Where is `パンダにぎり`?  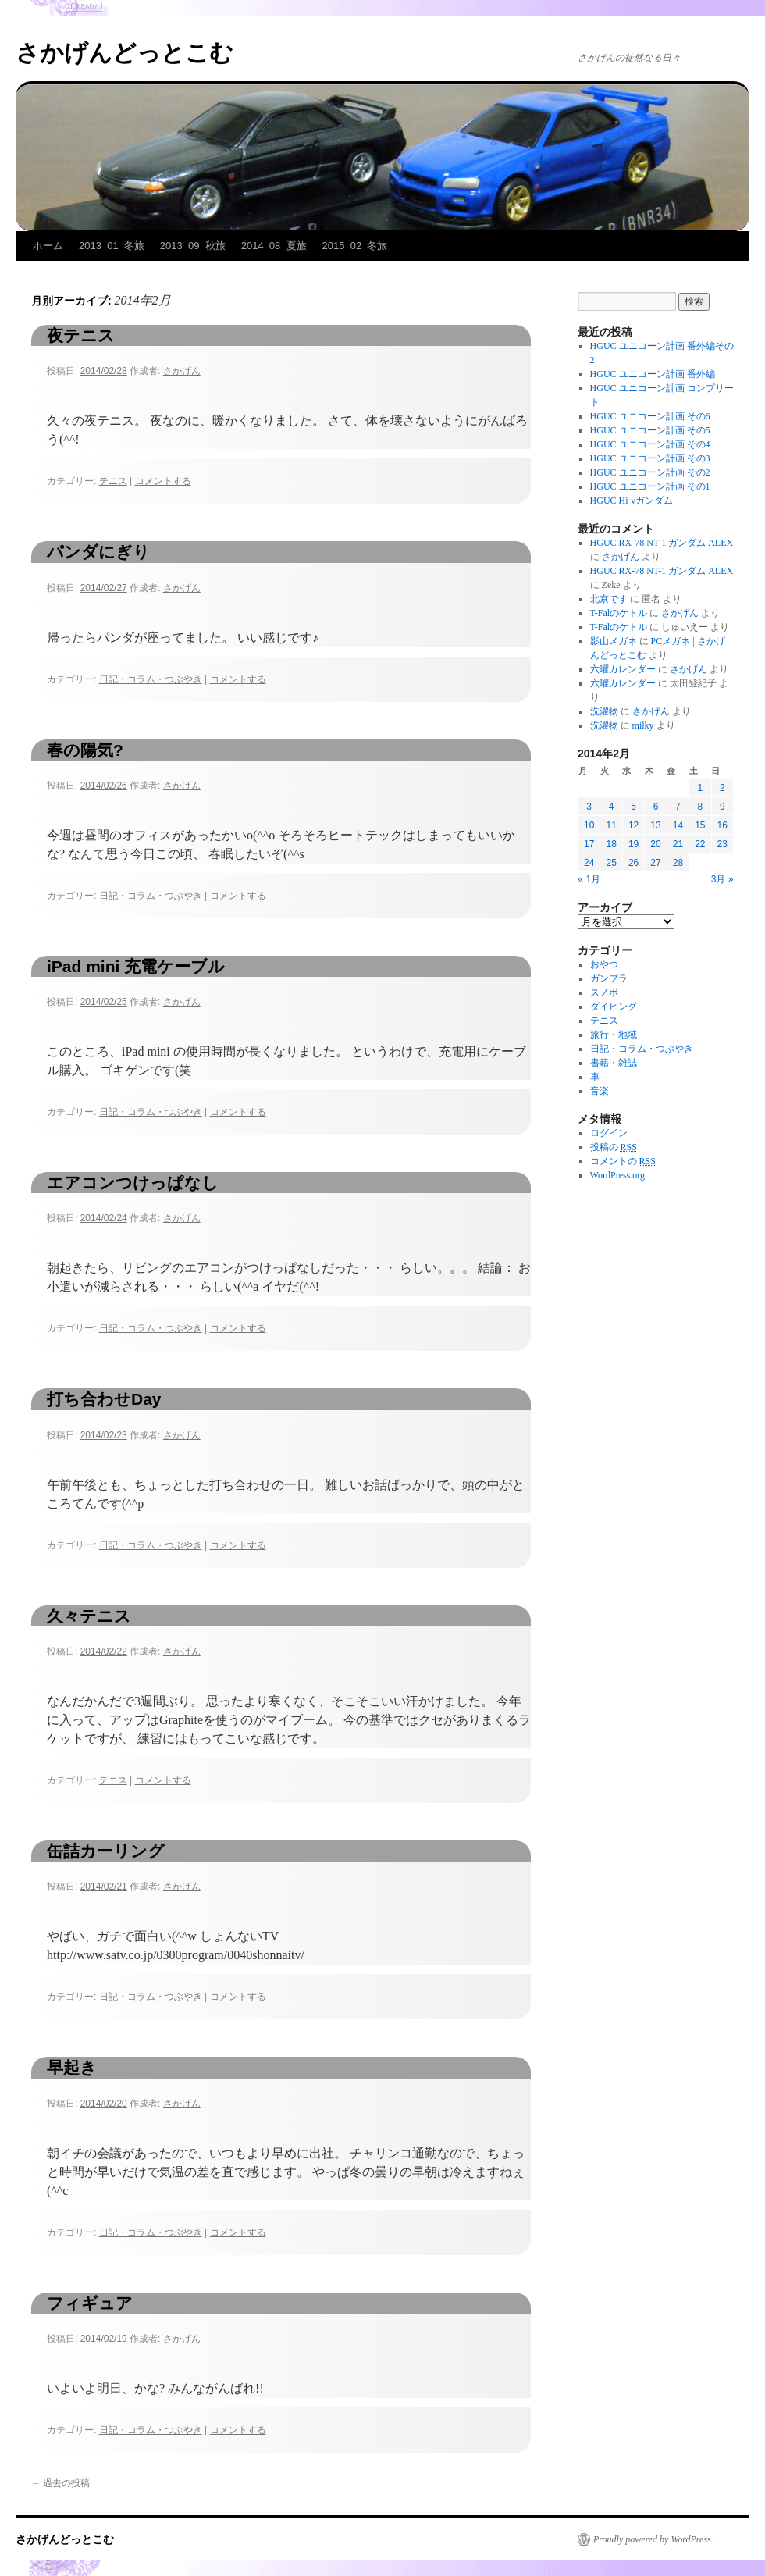 パンダにぎり is located at coordinates (98, 552).